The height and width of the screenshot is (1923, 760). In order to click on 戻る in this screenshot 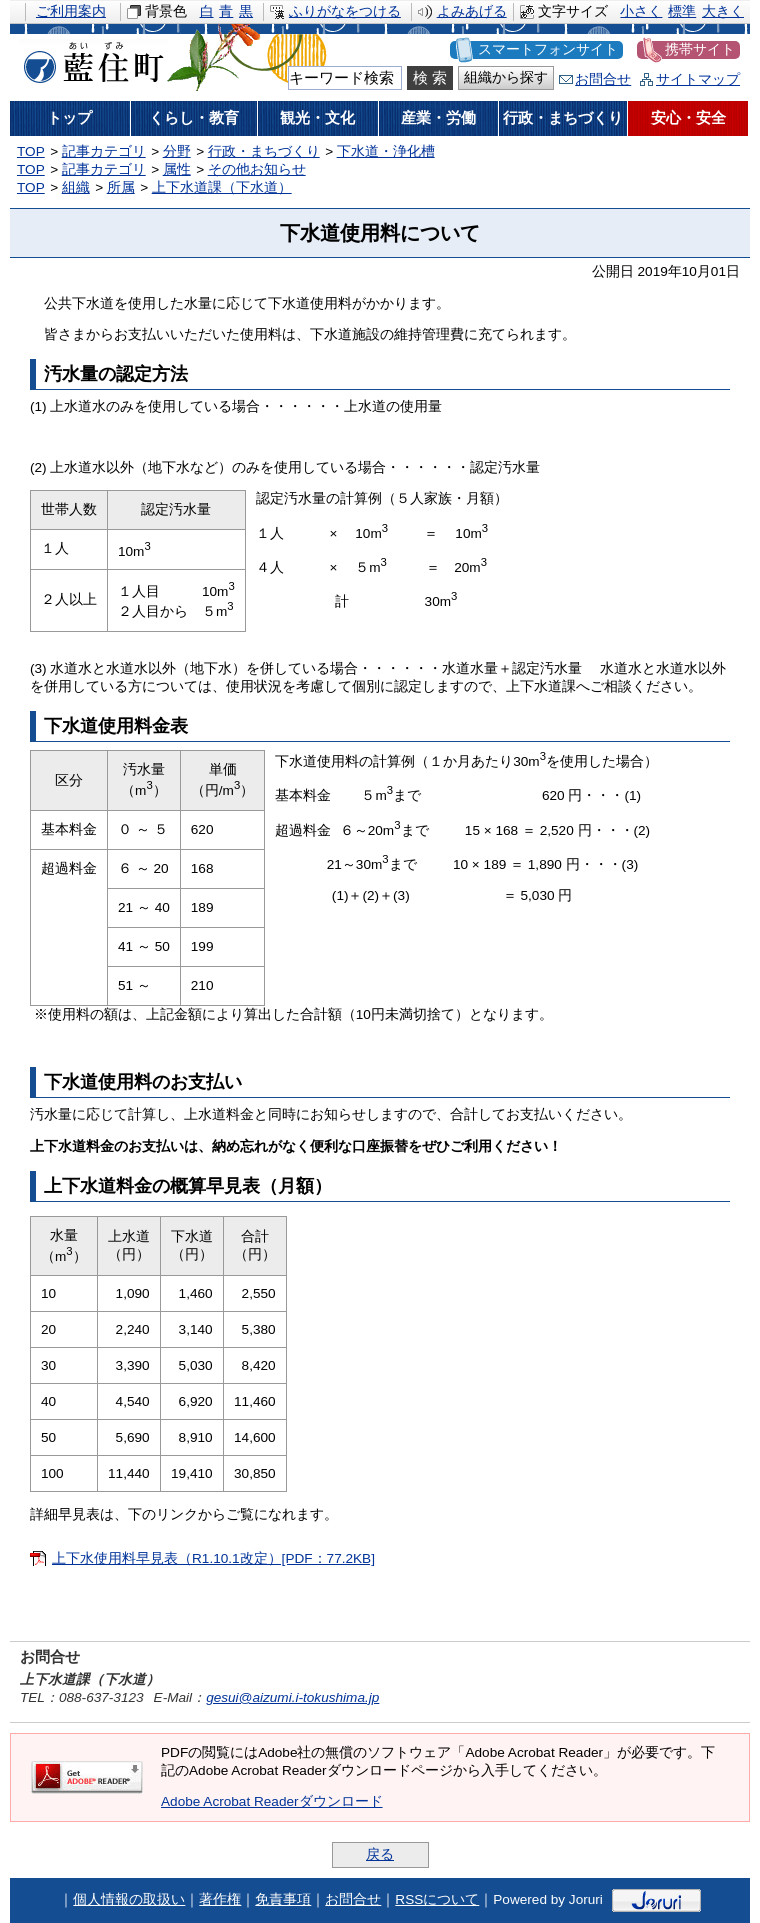, I will do `click(380, 1854)`.